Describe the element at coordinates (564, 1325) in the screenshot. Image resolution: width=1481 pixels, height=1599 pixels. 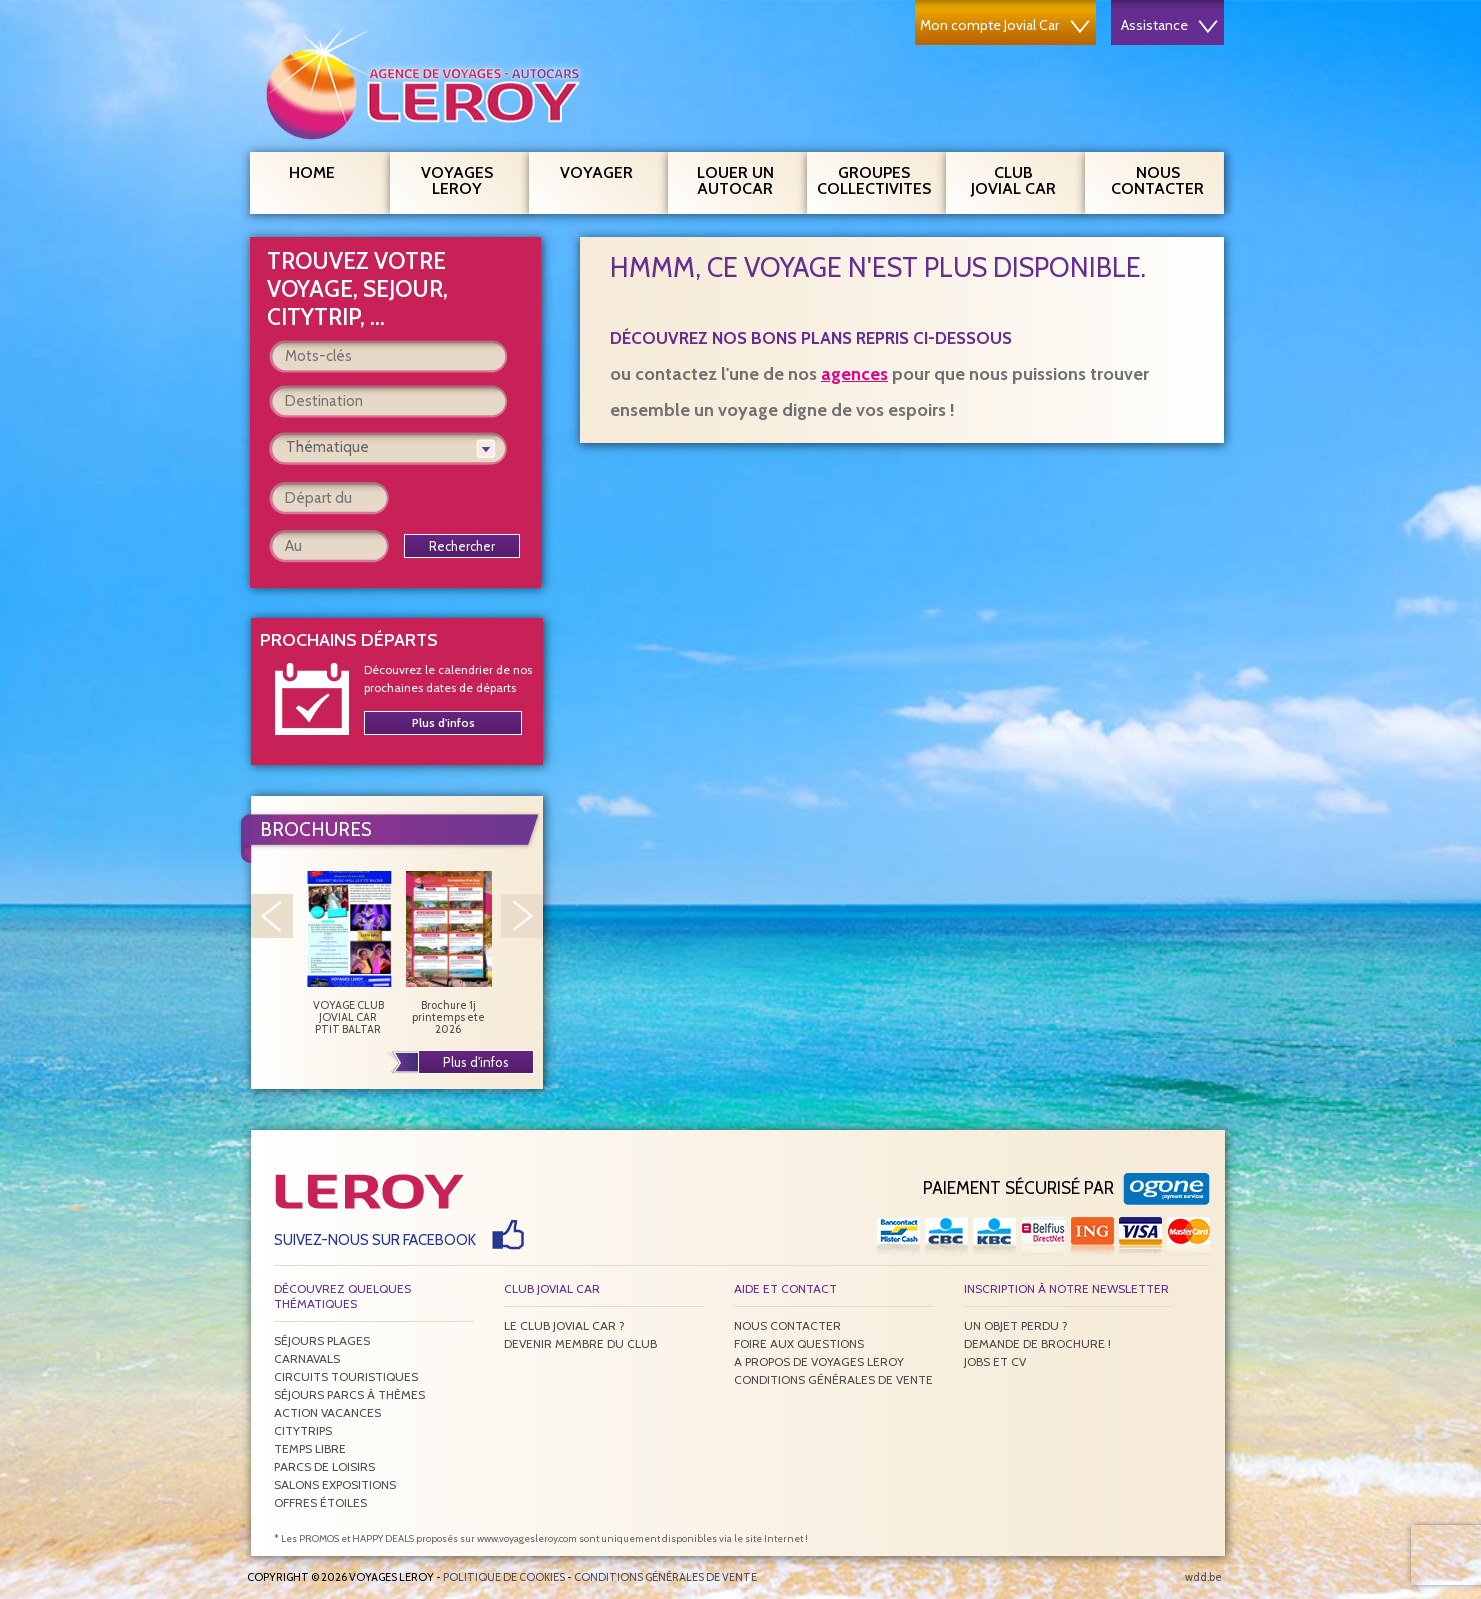
I see `Le Club Jovial Car ?` at that location.